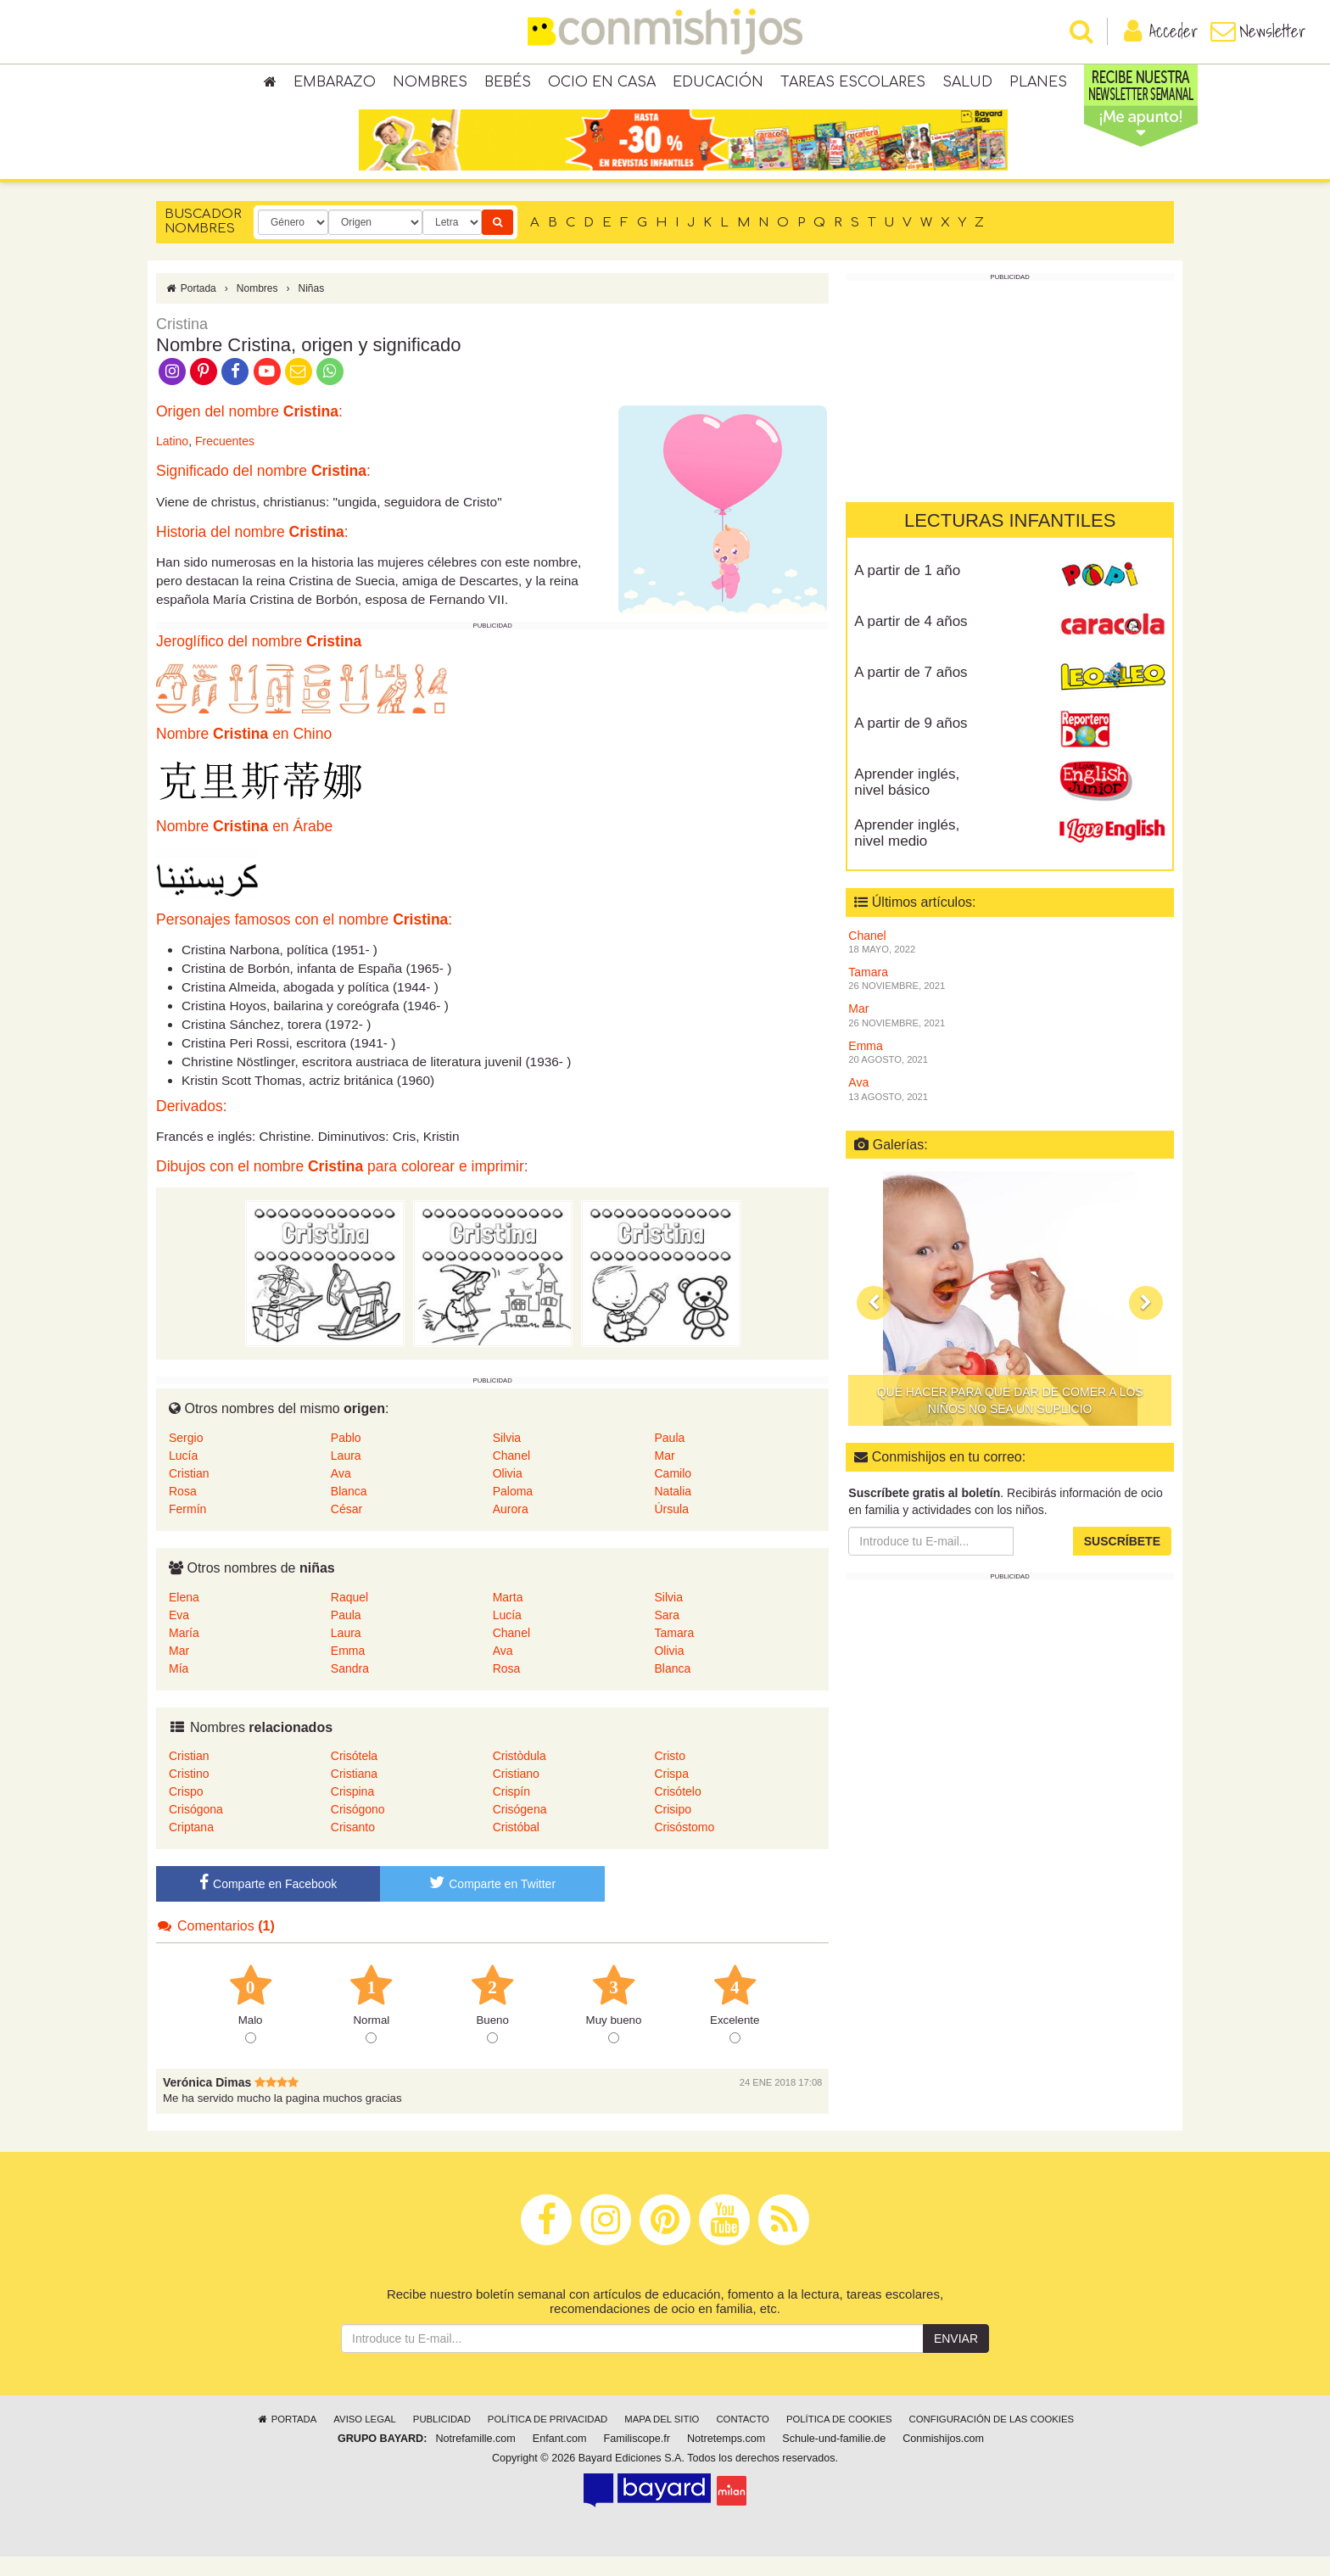 This screenshot has height=2576, width=1330. What do you see at coordinates (513, 1510) in the screenshot?
I see `Paloma` at bounding box center [513, 1510].